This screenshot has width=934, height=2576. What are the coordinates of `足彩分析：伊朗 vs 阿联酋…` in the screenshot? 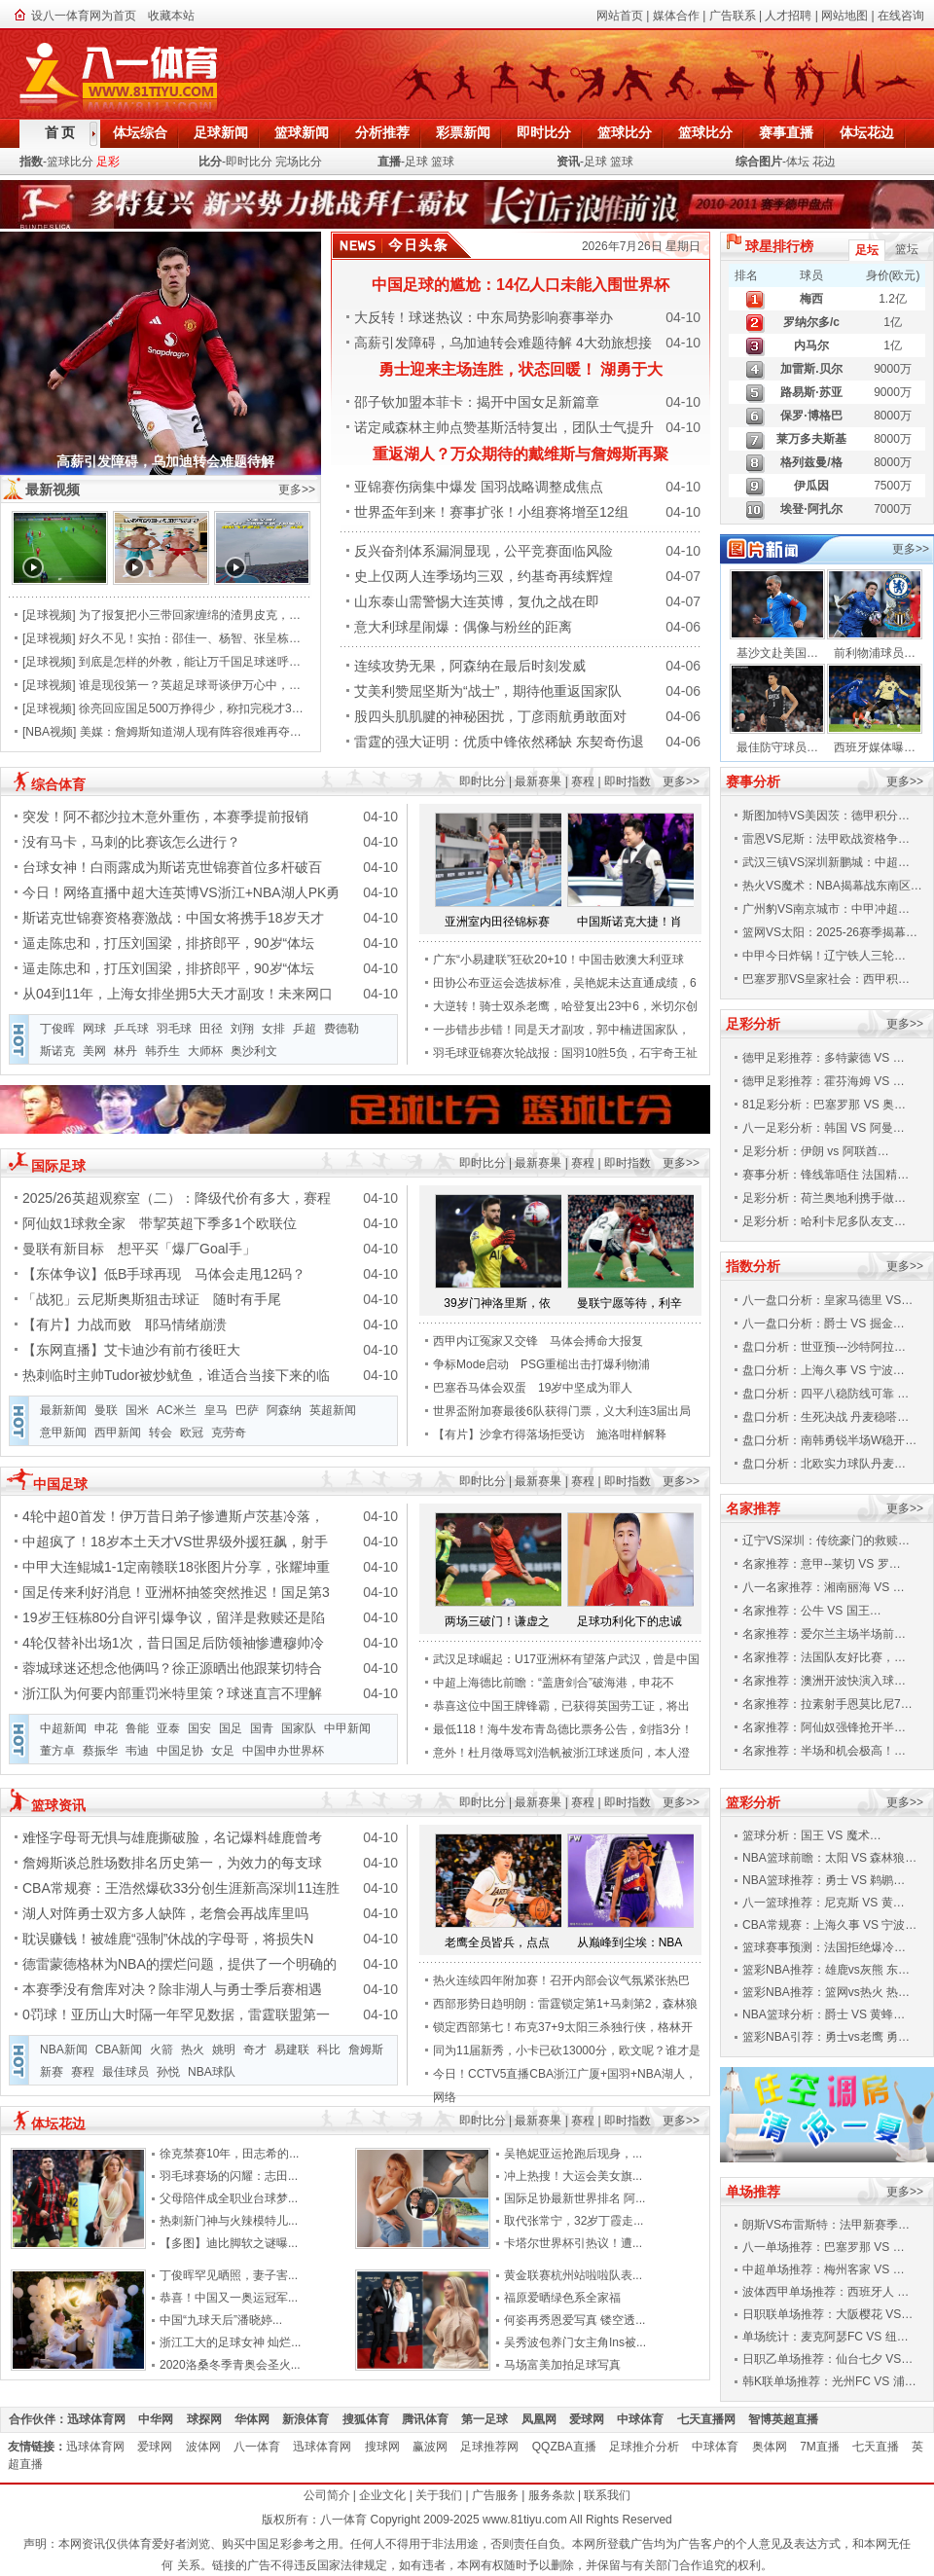 It's located at (815, 1151).